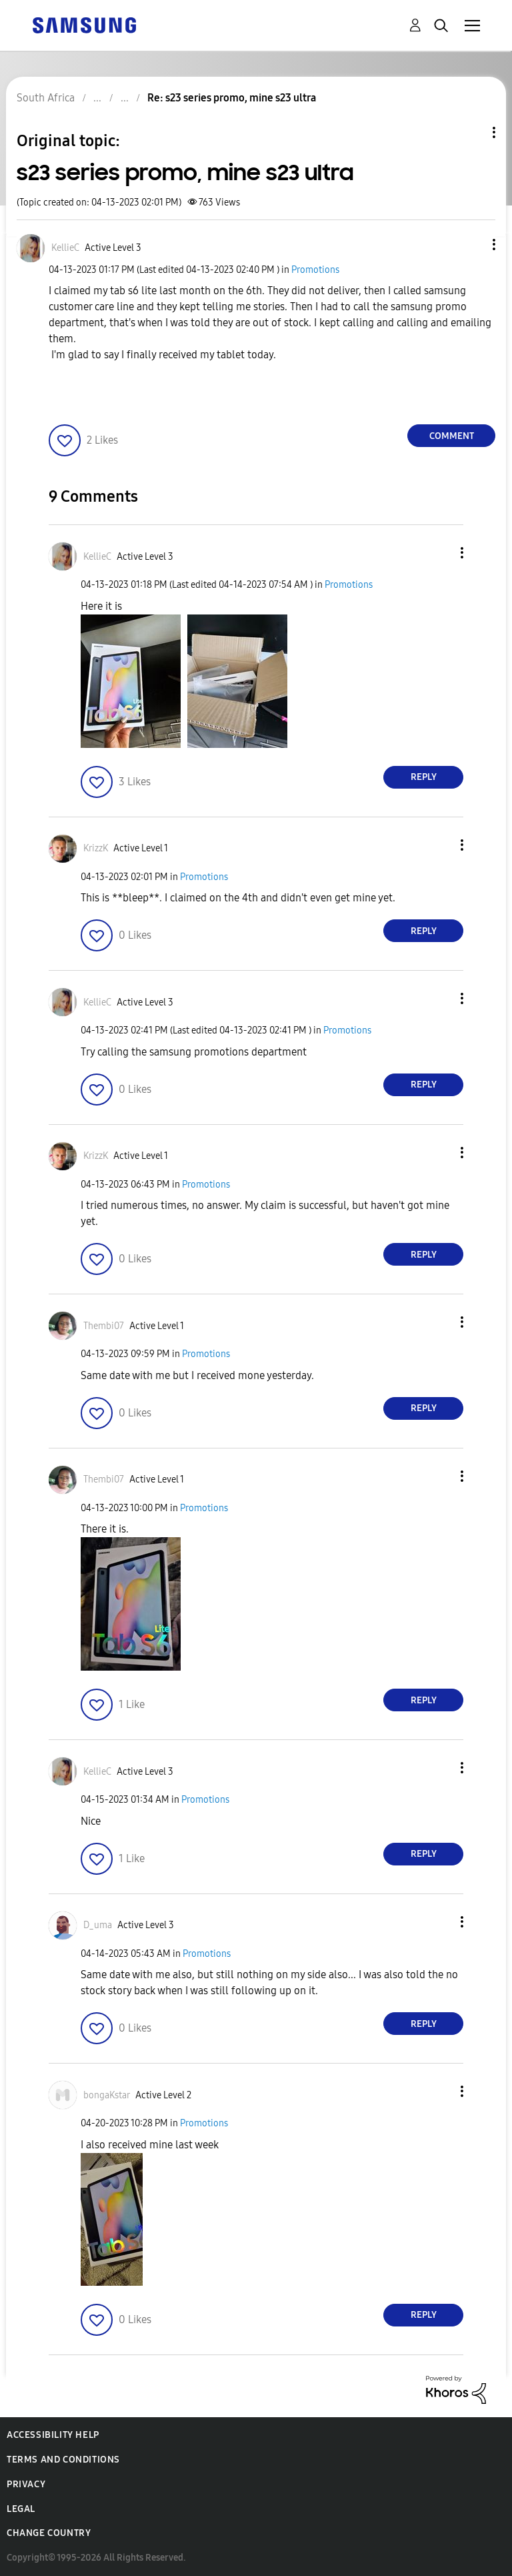 The height and width of the screenshot is (2576, 512). I want to click on Reply [Reply to comment], so click(424, 777).